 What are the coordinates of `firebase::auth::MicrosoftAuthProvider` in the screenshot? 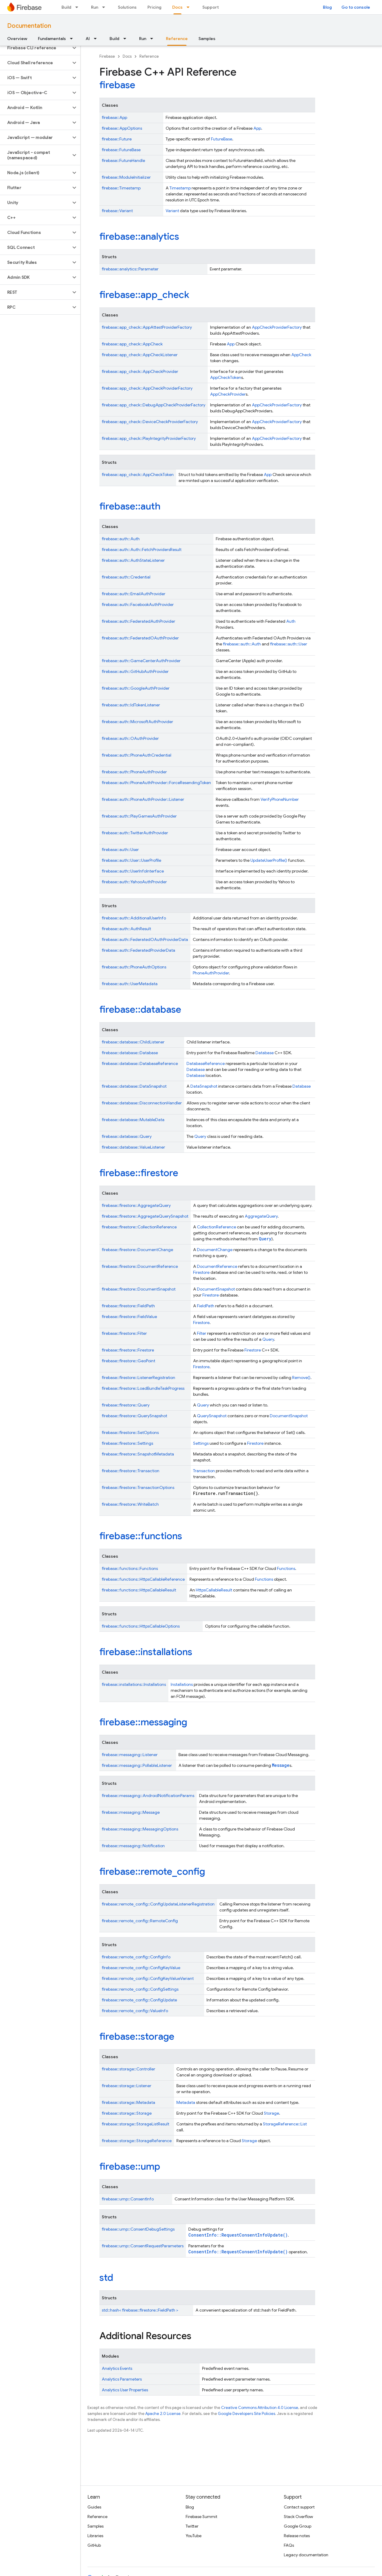 It's located at (137, 721).